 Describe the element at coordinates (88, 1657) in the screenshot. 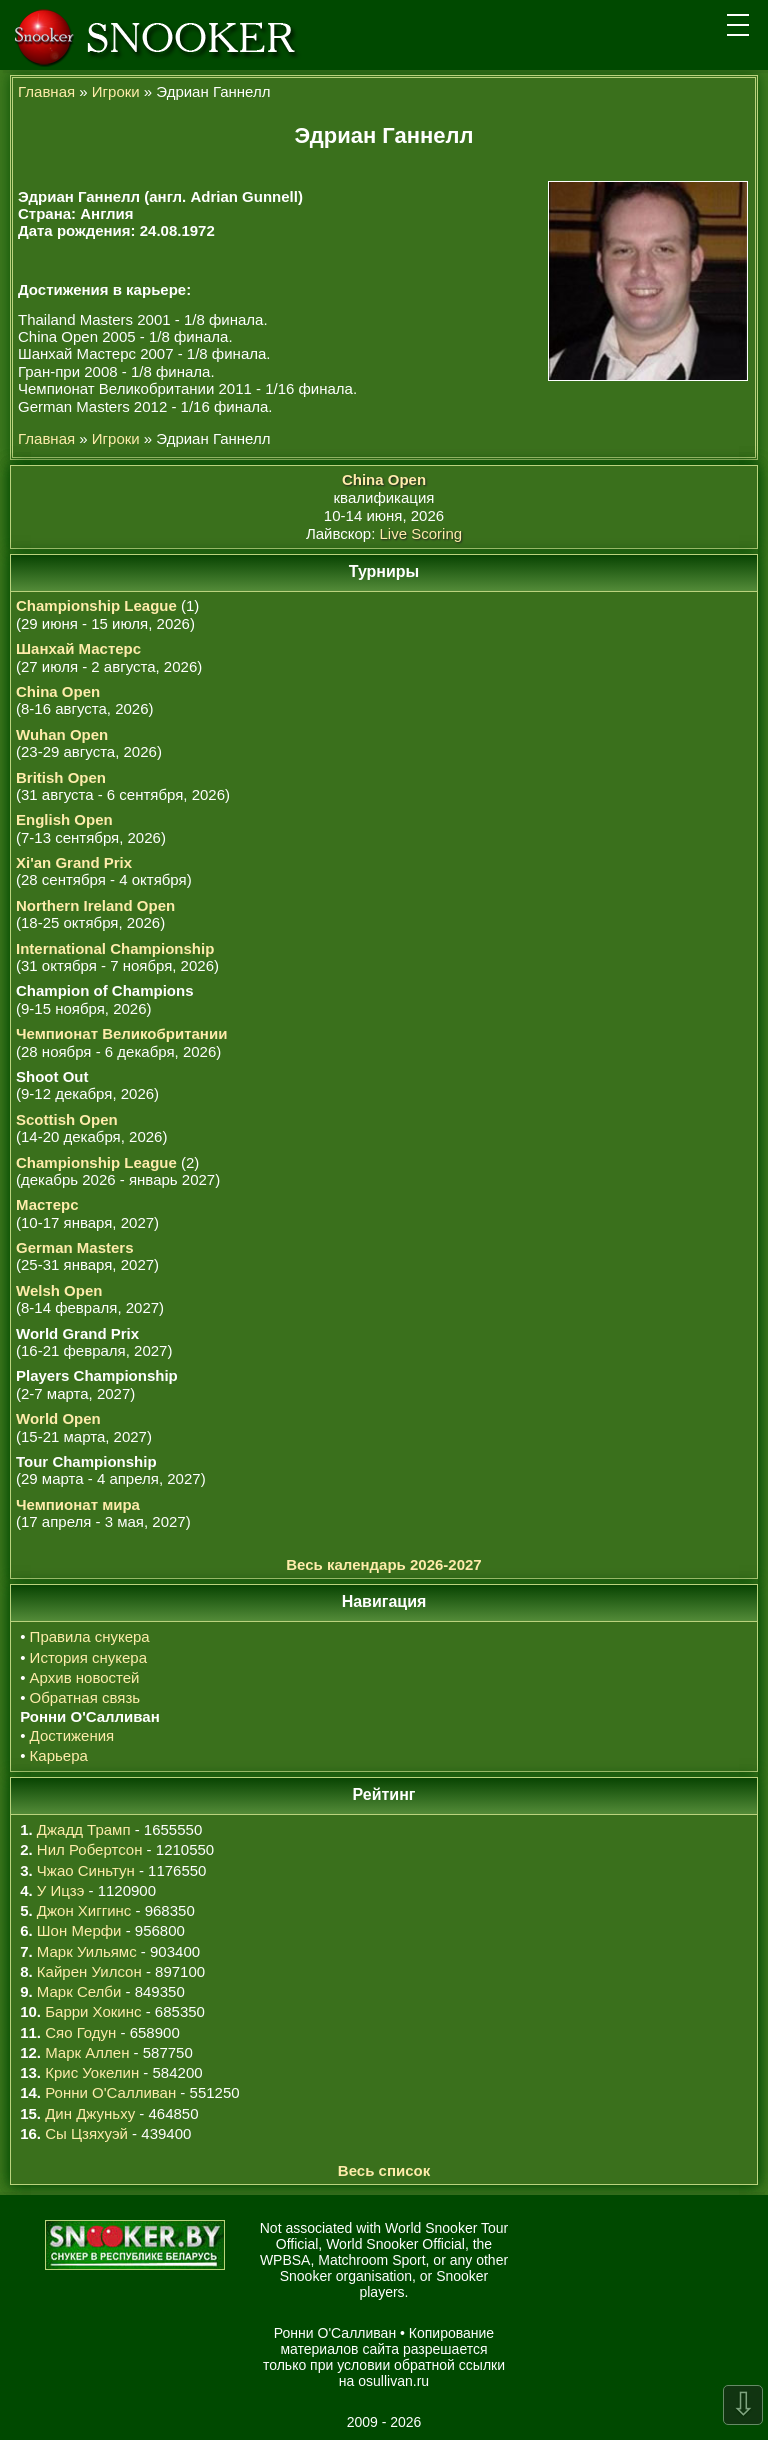

I see `История снукера` at that location.